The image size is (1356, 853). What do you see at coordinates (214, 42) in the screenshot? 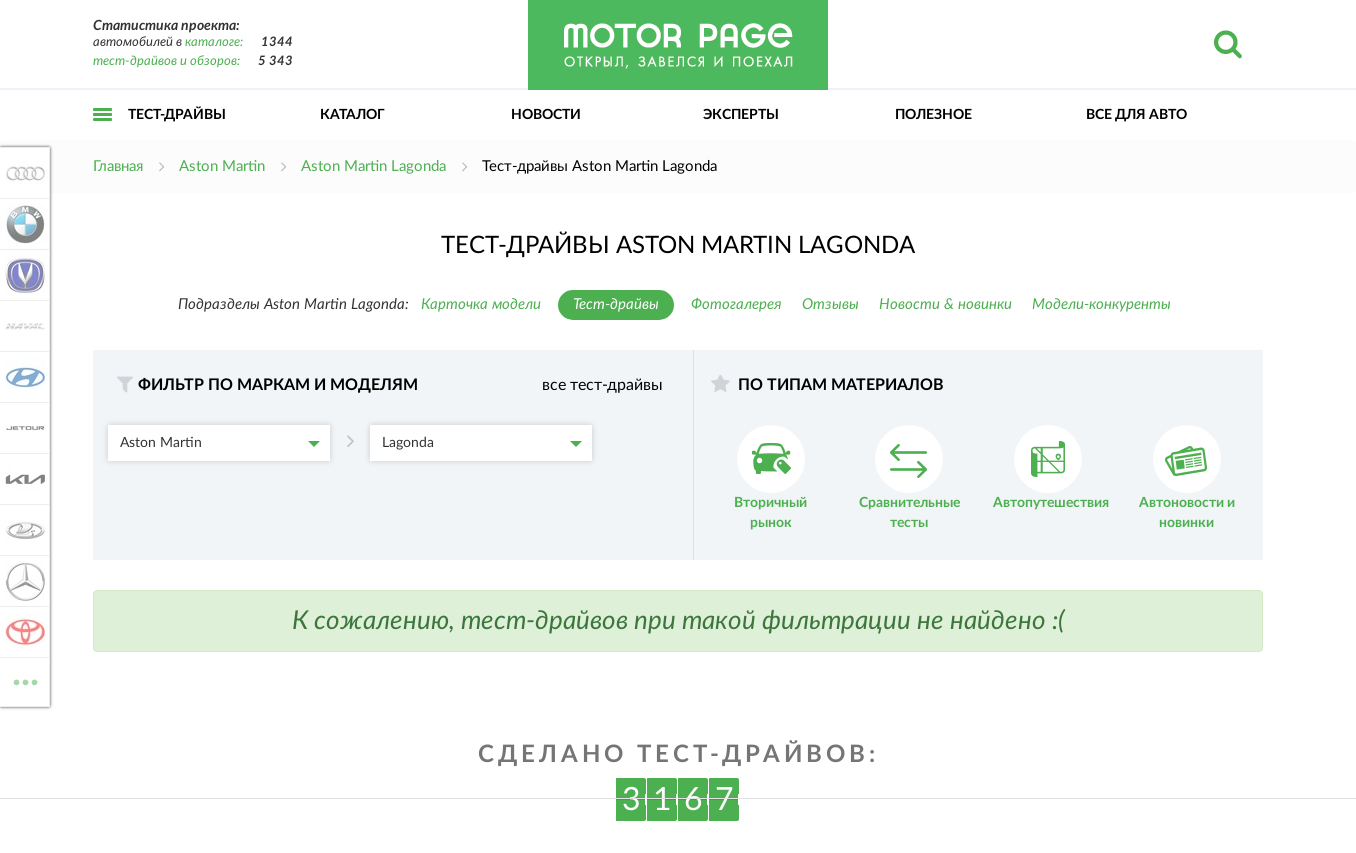
I see `каталоге:` at bounding box center [214, 42].